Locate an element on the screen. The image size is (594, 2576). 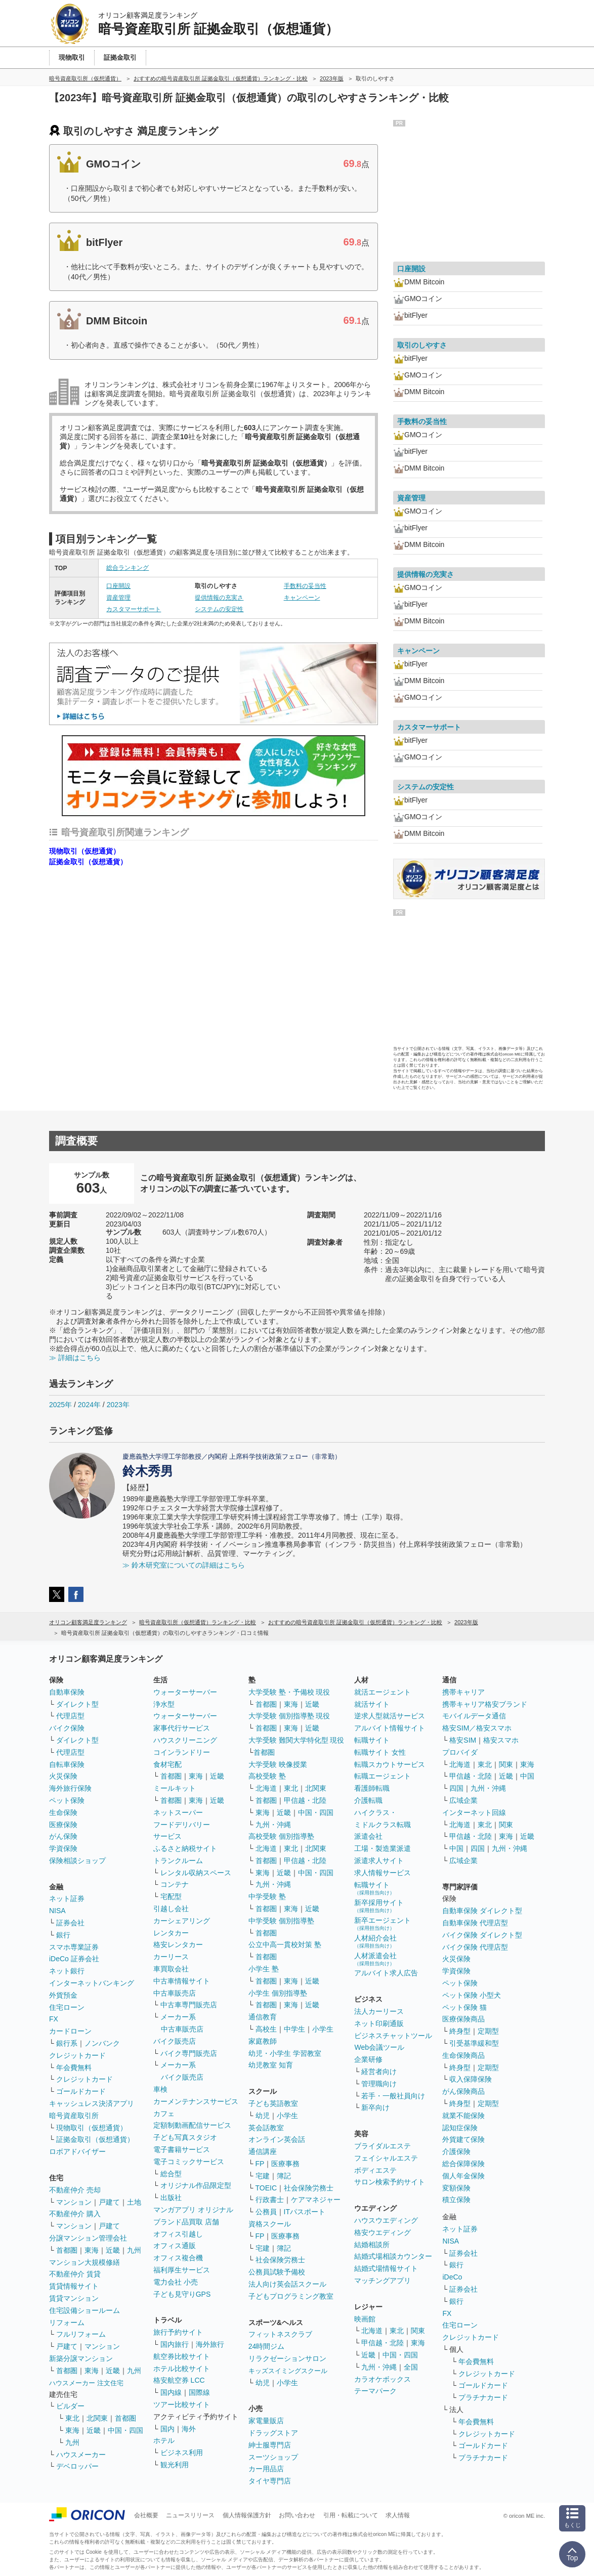
広域企業 is located at coordinates (463, 1800).